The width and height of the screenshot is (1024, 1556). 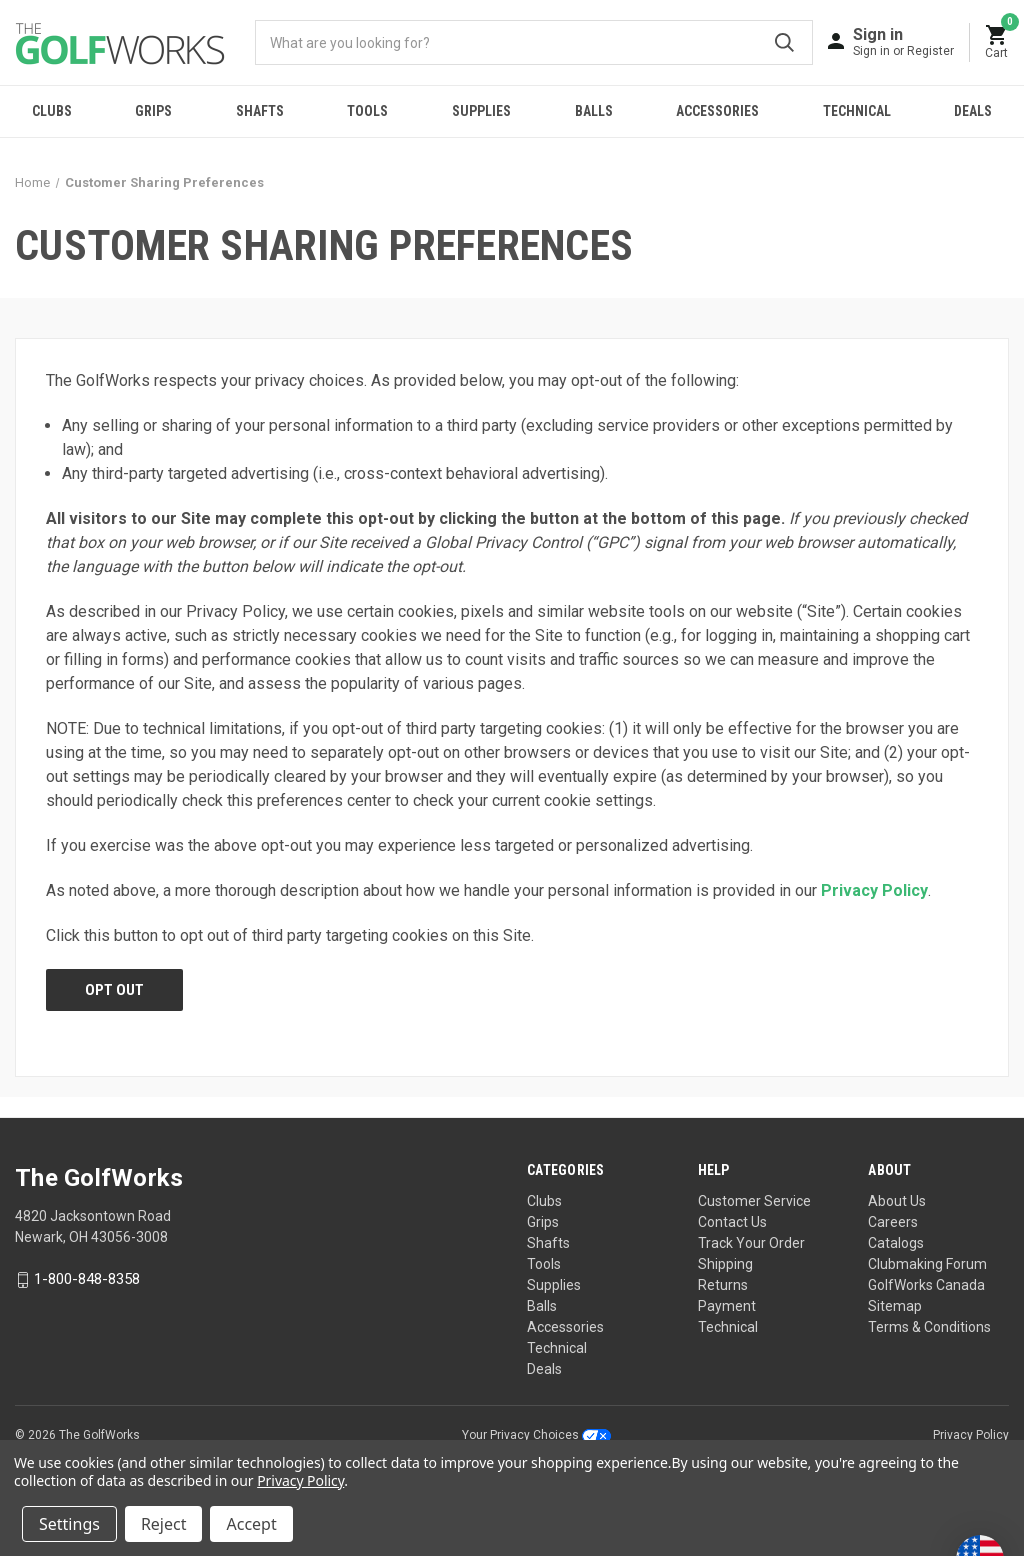 I want to click on Supplies, so click(x=481, y=111).